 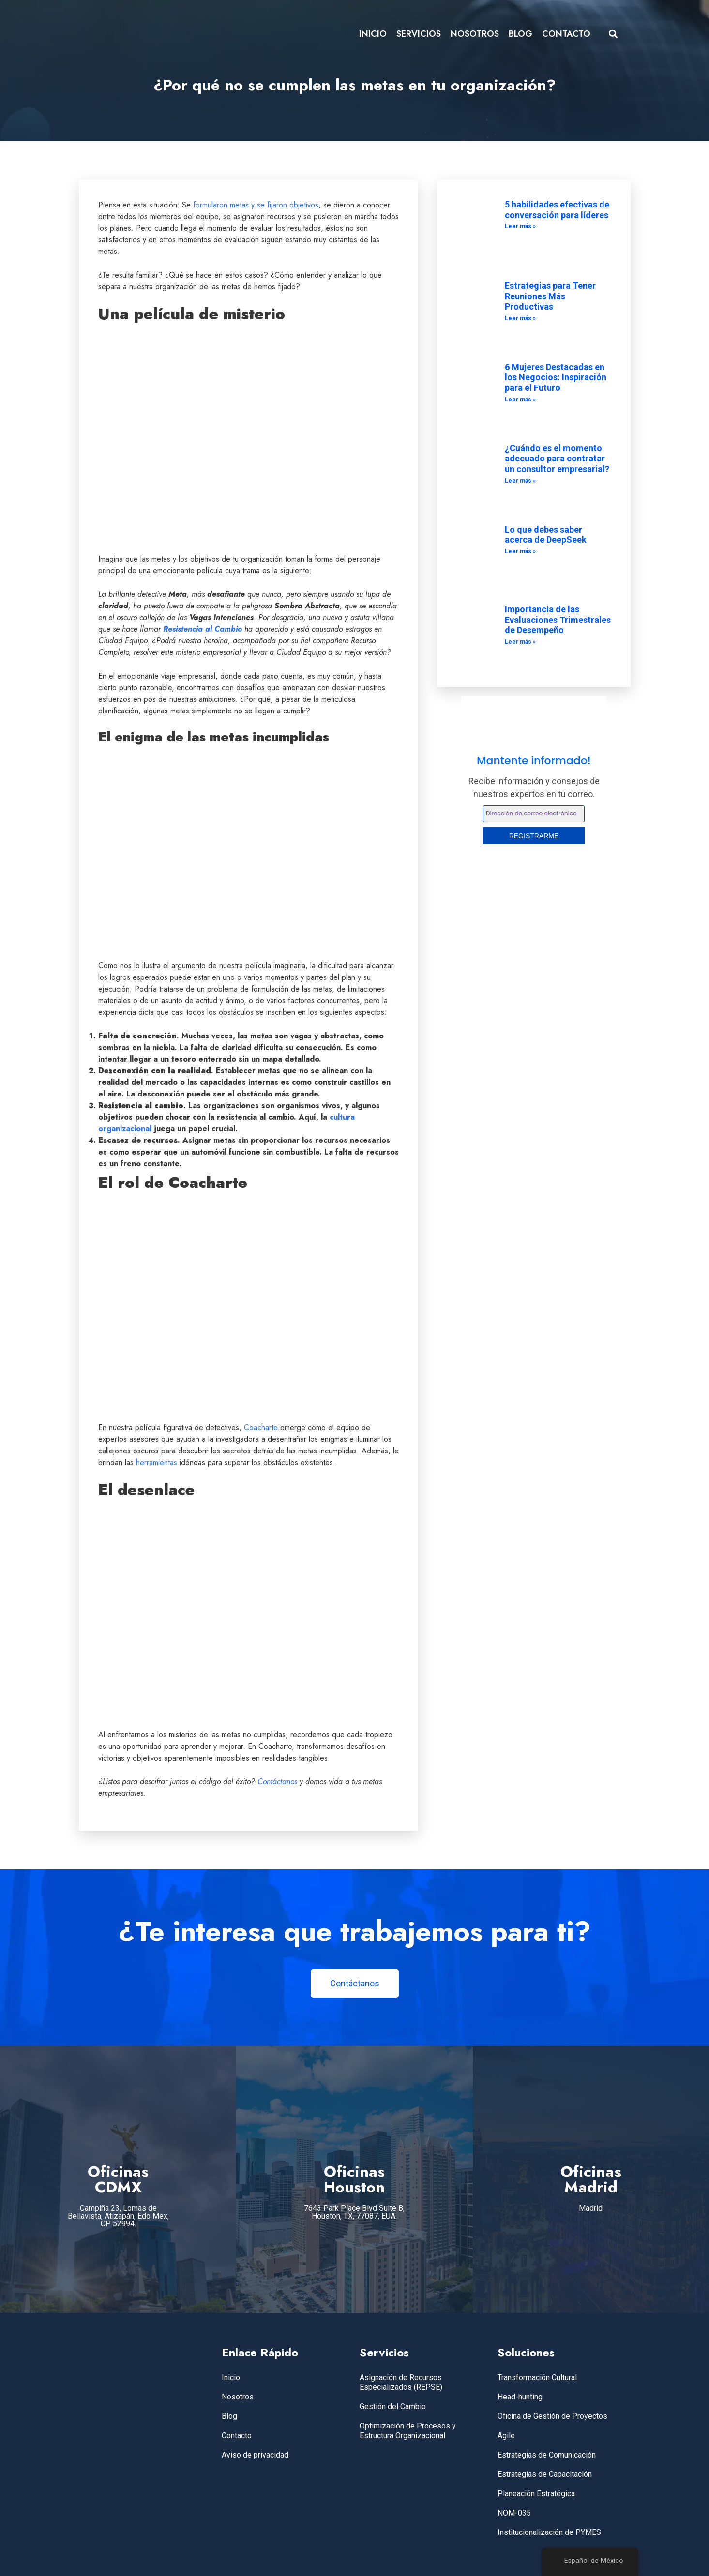 I want to click on Leer más » [Leer más sobre Estrategias para Tener Reuniones Más Productivas], so click(x=520, y=318).